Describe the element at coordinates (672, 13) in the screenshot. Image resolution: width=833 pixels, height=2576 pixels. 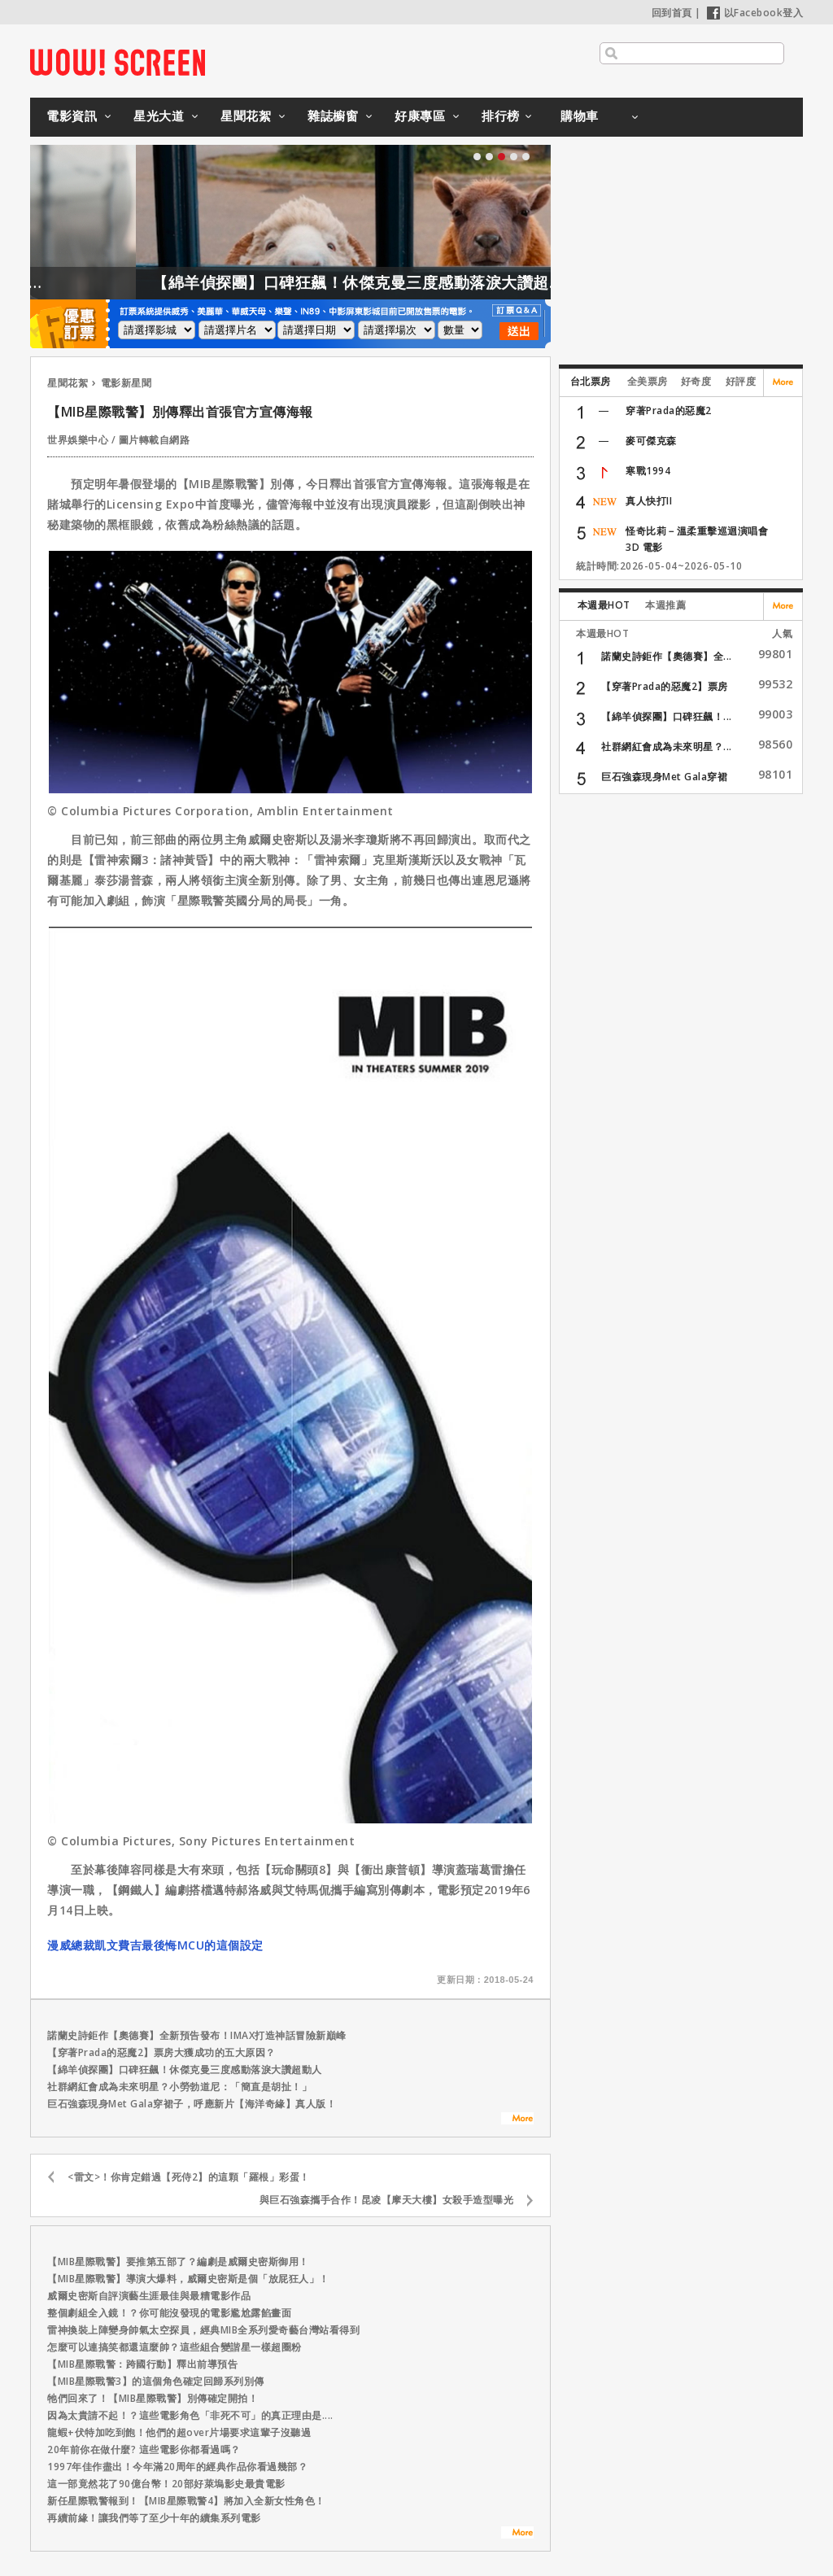
I see `回到首頁` at that location.